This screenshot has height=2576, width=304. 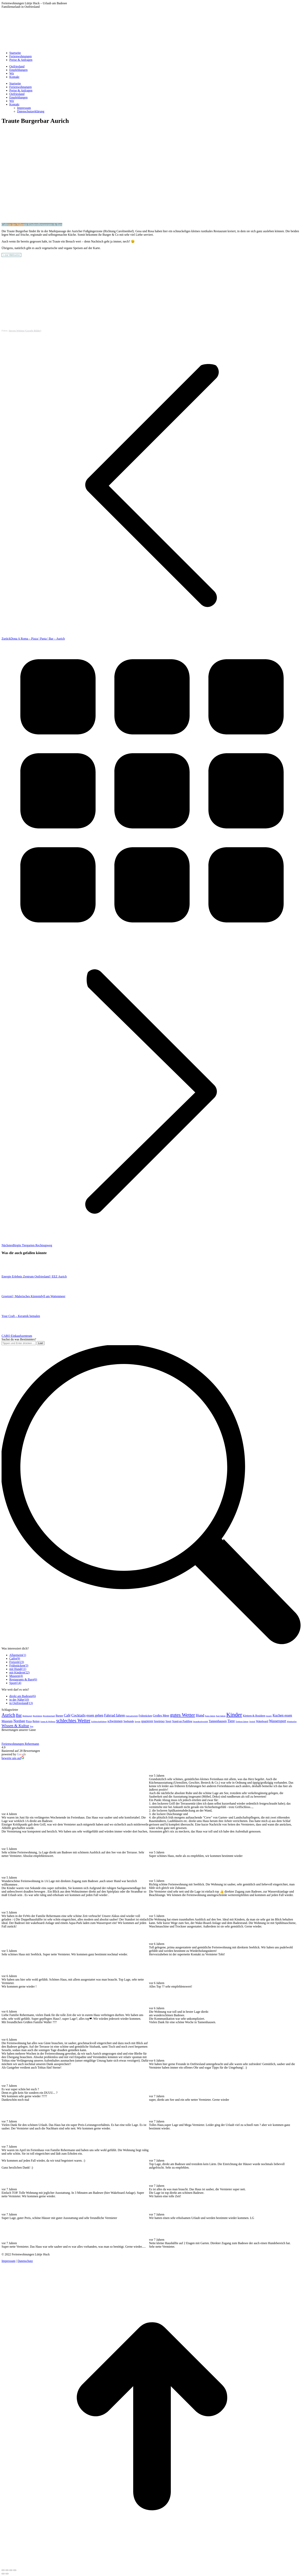 What do you see at coordinates (29, 1721) in the screenshot?
I see `Pizza [Pizza (2 Einträge)]` at bounding box center [29, 1721].